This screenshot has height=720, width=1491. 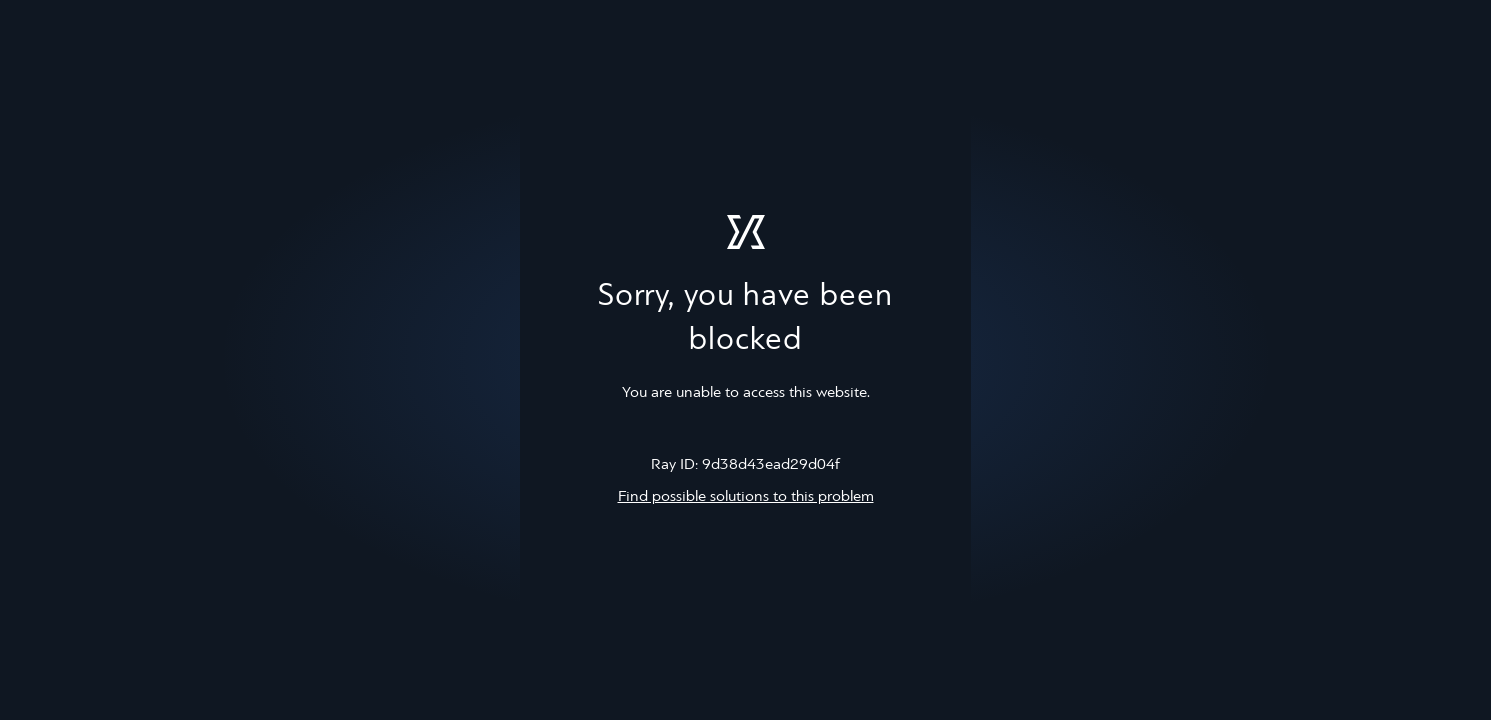 I want to click on Find possible solutions to this problem, so click(x=746, y=497).